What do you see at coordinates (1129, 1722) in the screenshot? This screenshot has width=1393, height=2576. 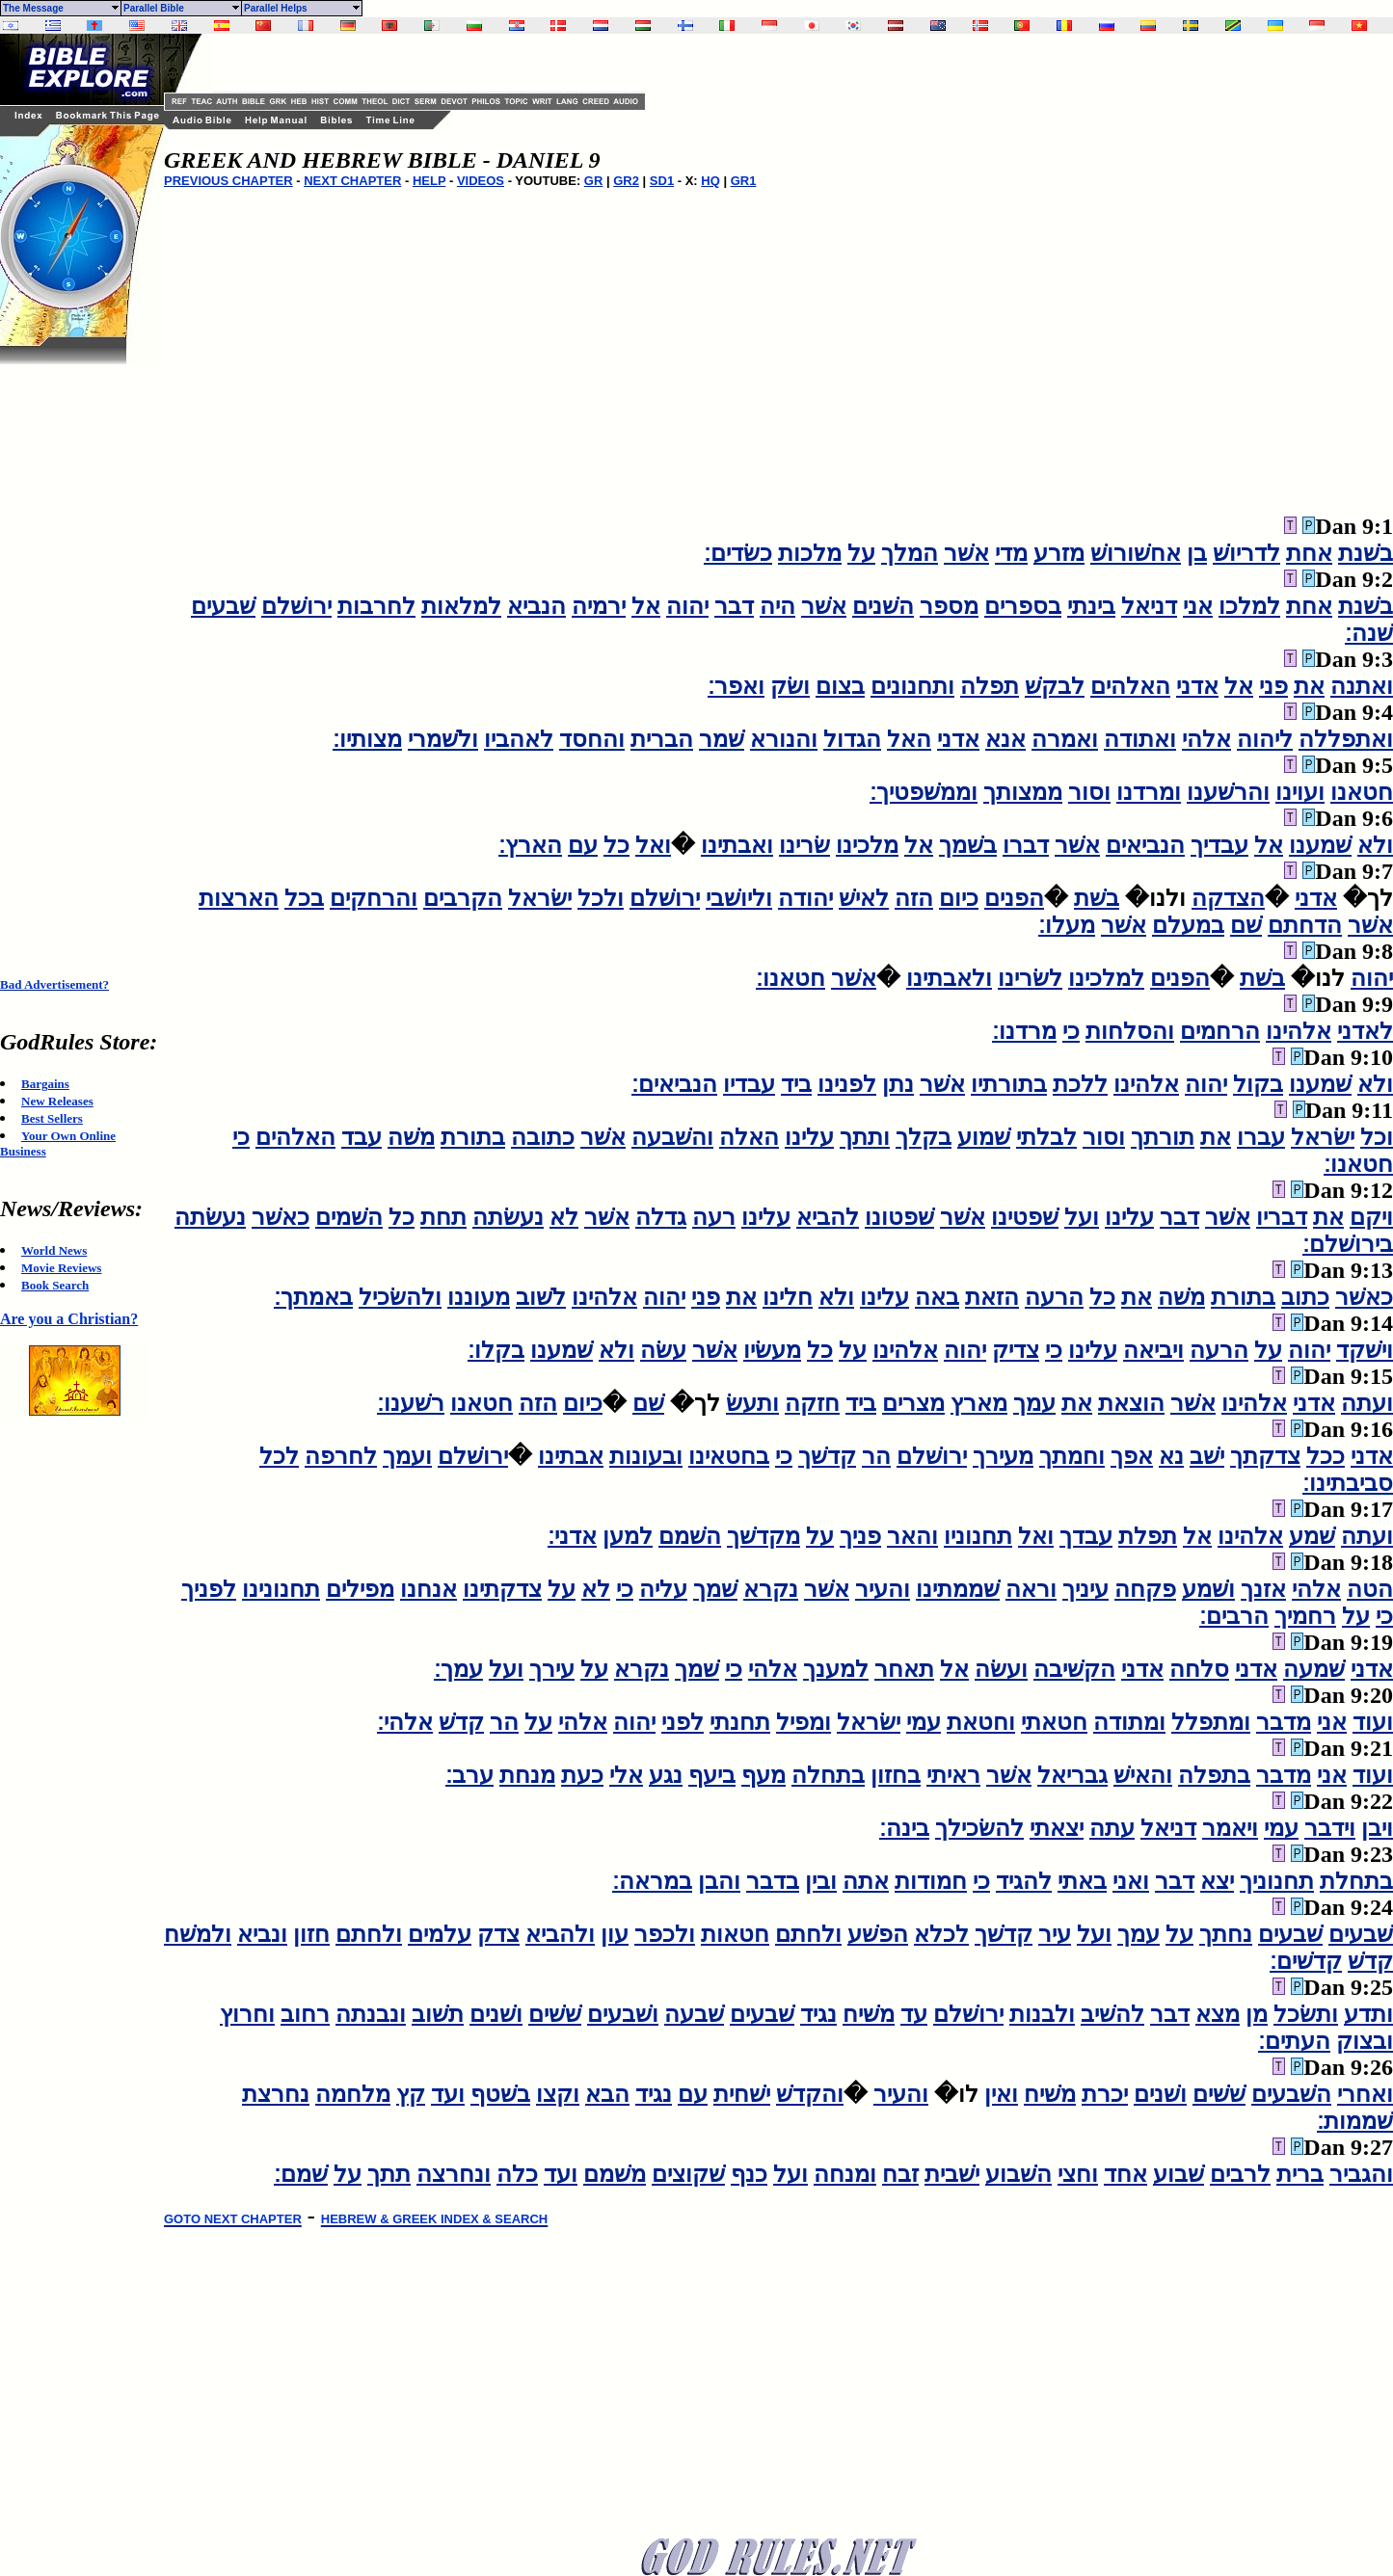 I see `ומתודה` at bounding box center [1129, 1722].